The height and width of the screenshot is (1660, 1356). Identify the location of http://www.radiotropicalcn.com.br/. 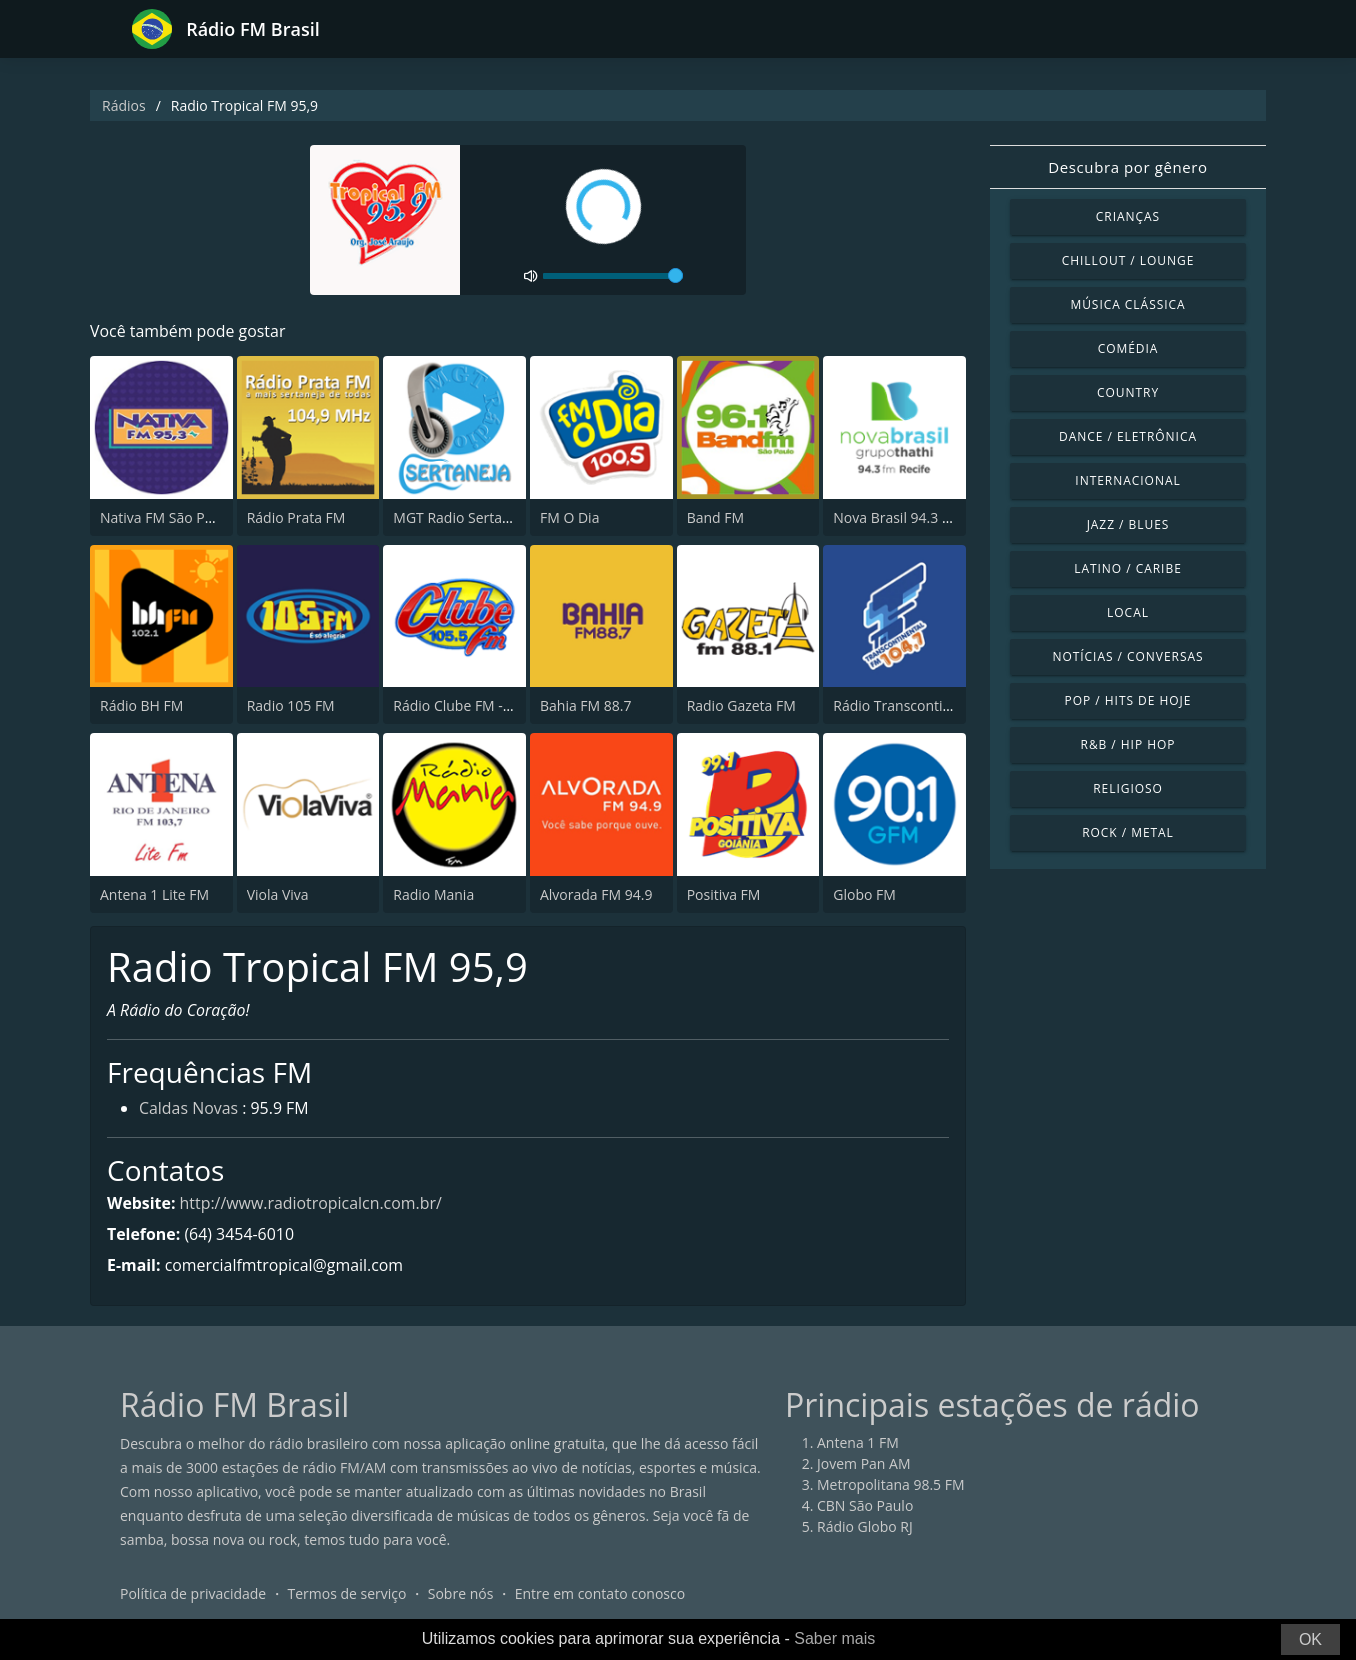
(312, 1203).